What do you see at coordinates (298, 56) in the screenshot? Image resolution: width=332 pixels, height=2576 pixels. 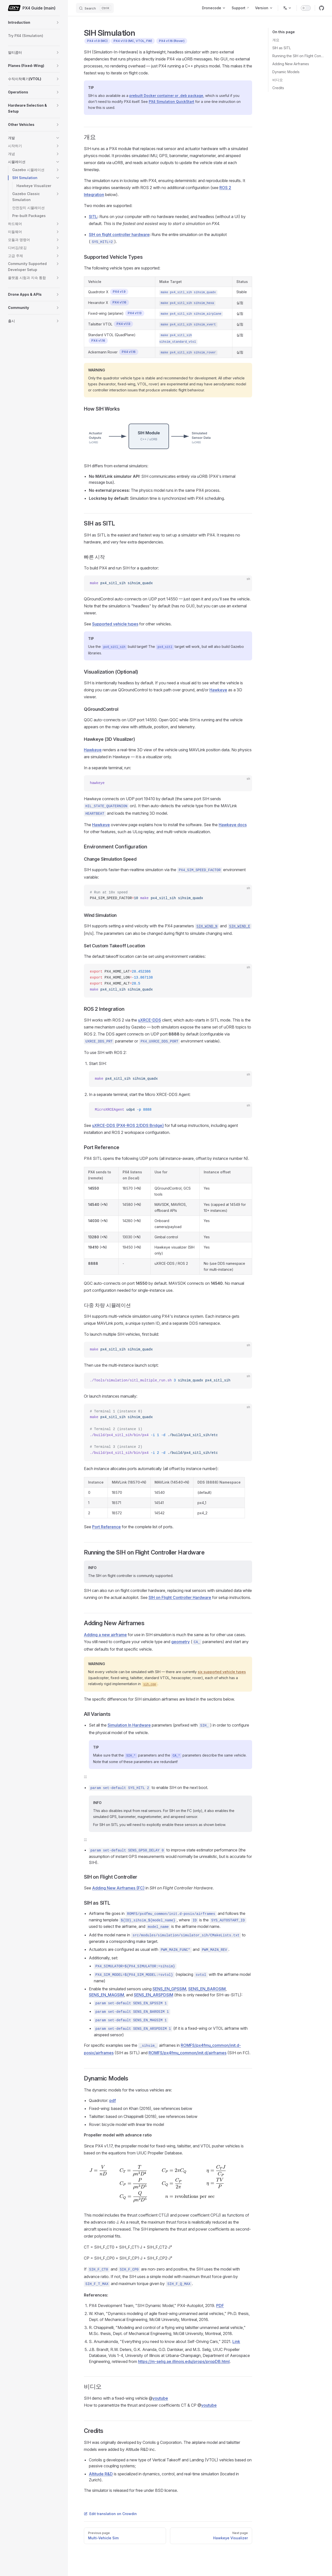 I see `Running the SIH on Flight Controller Hardware` at bounding box center [298, 56].